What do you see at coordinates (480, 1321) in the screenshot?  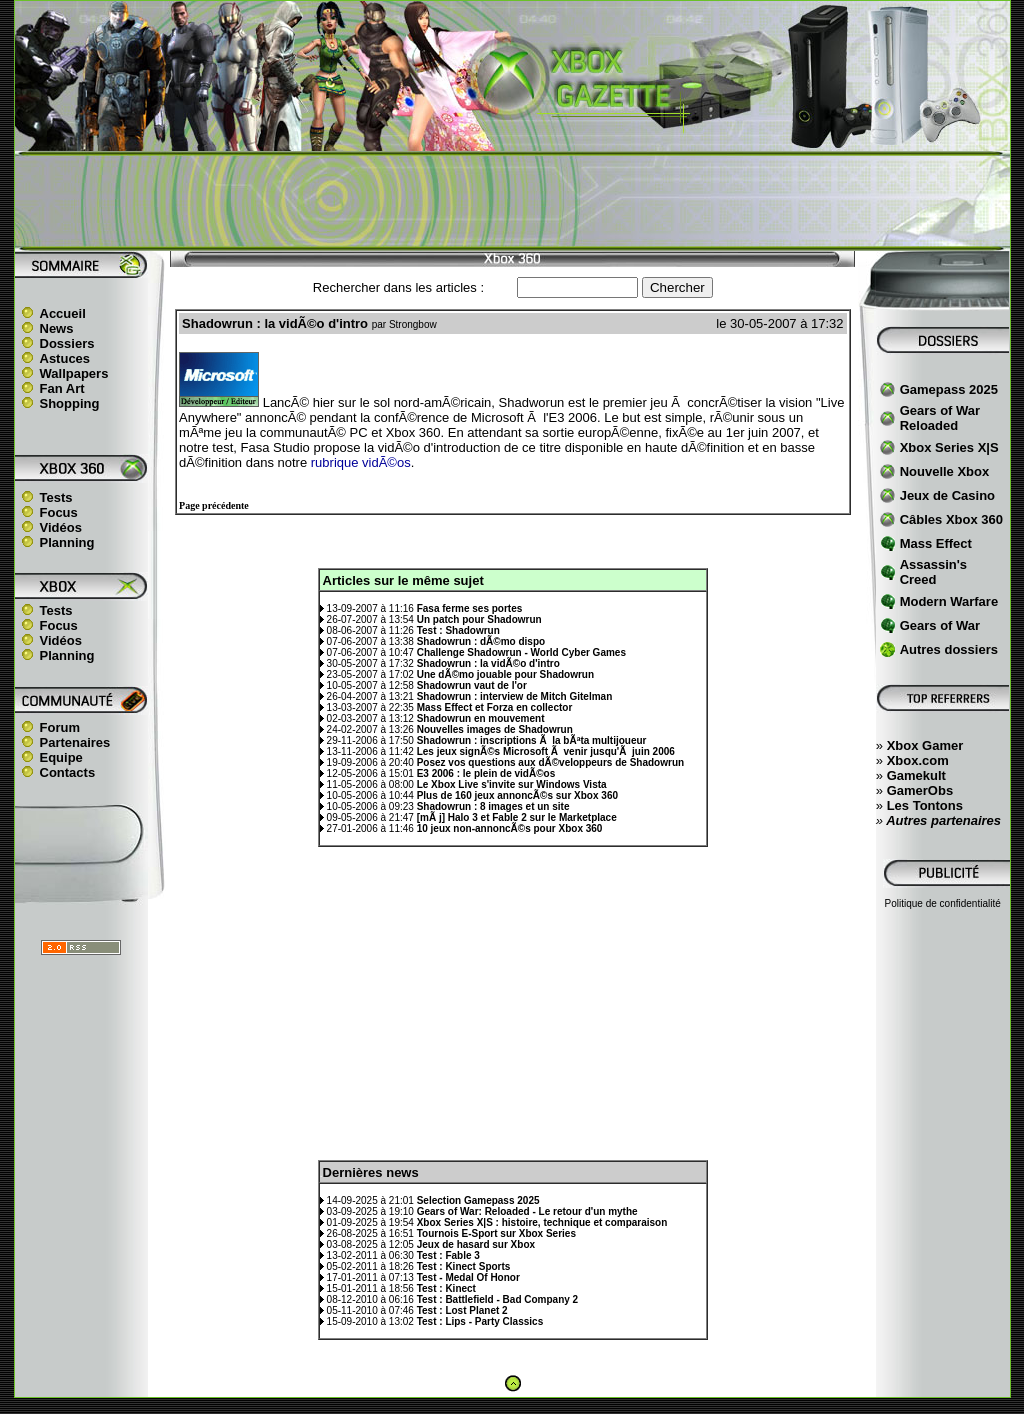 I see `Test : Lips - Party Classics` at bounding box center [480, 1321].